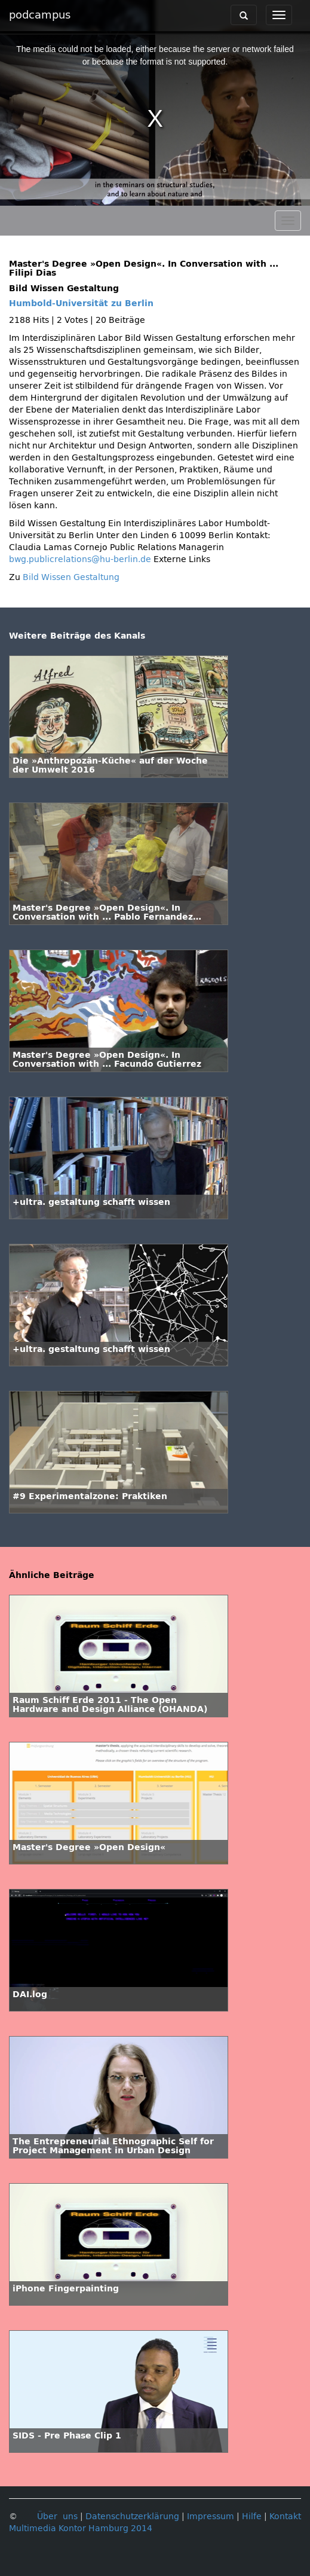 Image resolution: width=310 pixels, height=2576 pixels. Describe the element at coordinates (81, 303) in the screenshot. I see `Humbold-Universität zu Berlin` at that location.